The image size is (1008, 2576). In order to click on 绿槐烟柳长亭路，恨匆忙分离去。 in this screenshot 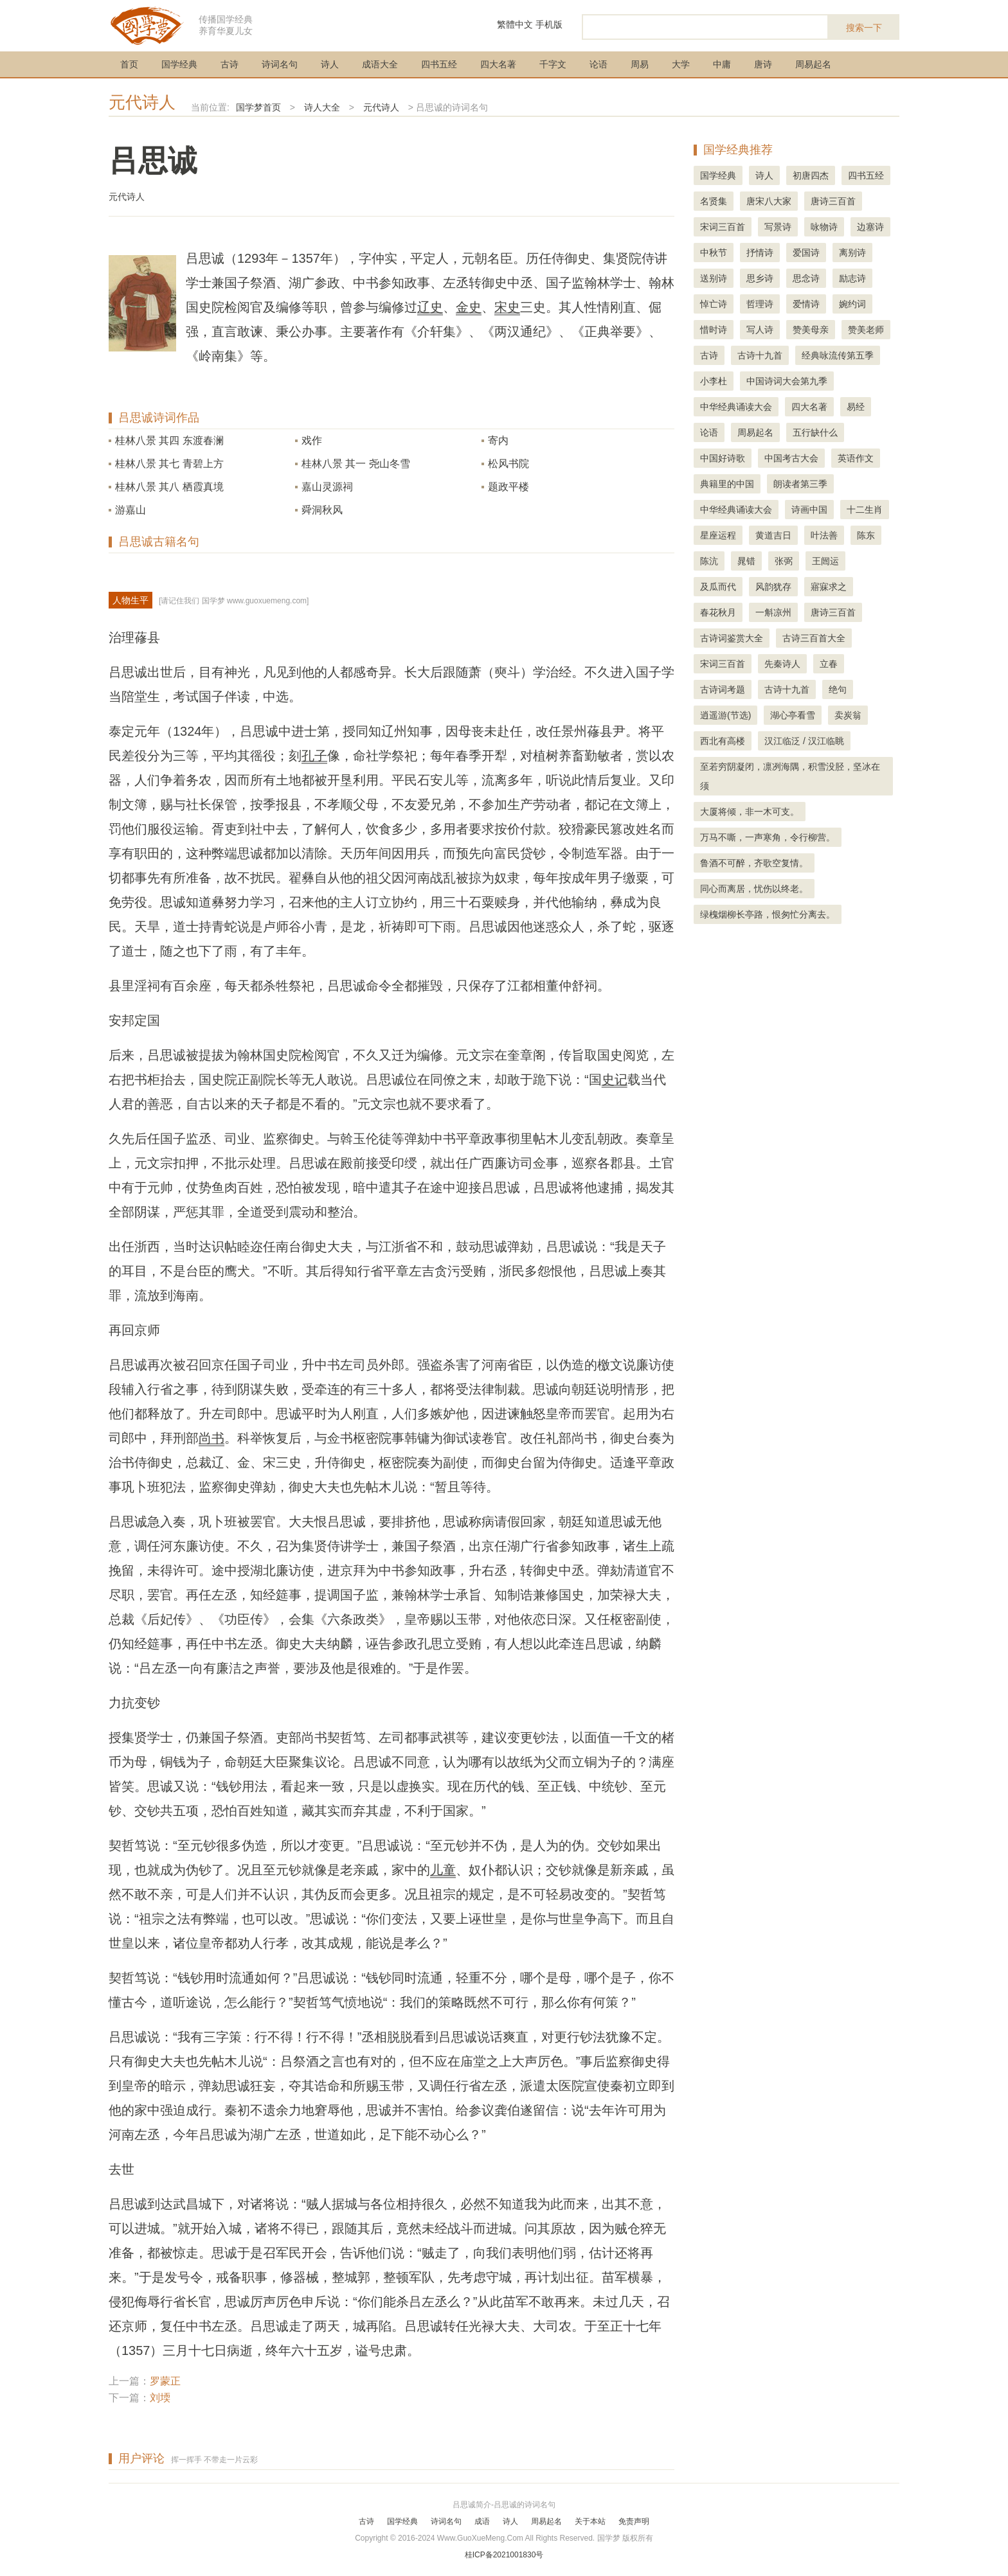, I will do `click(767, 914)`.